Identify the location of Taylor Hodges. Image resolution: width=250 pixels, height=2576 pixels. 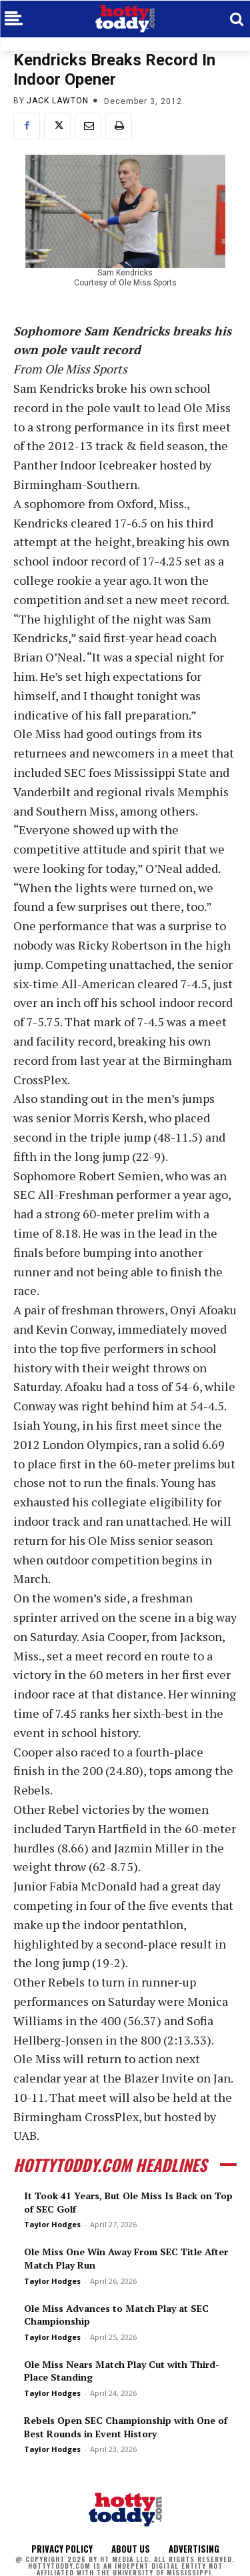
(52, 2224).